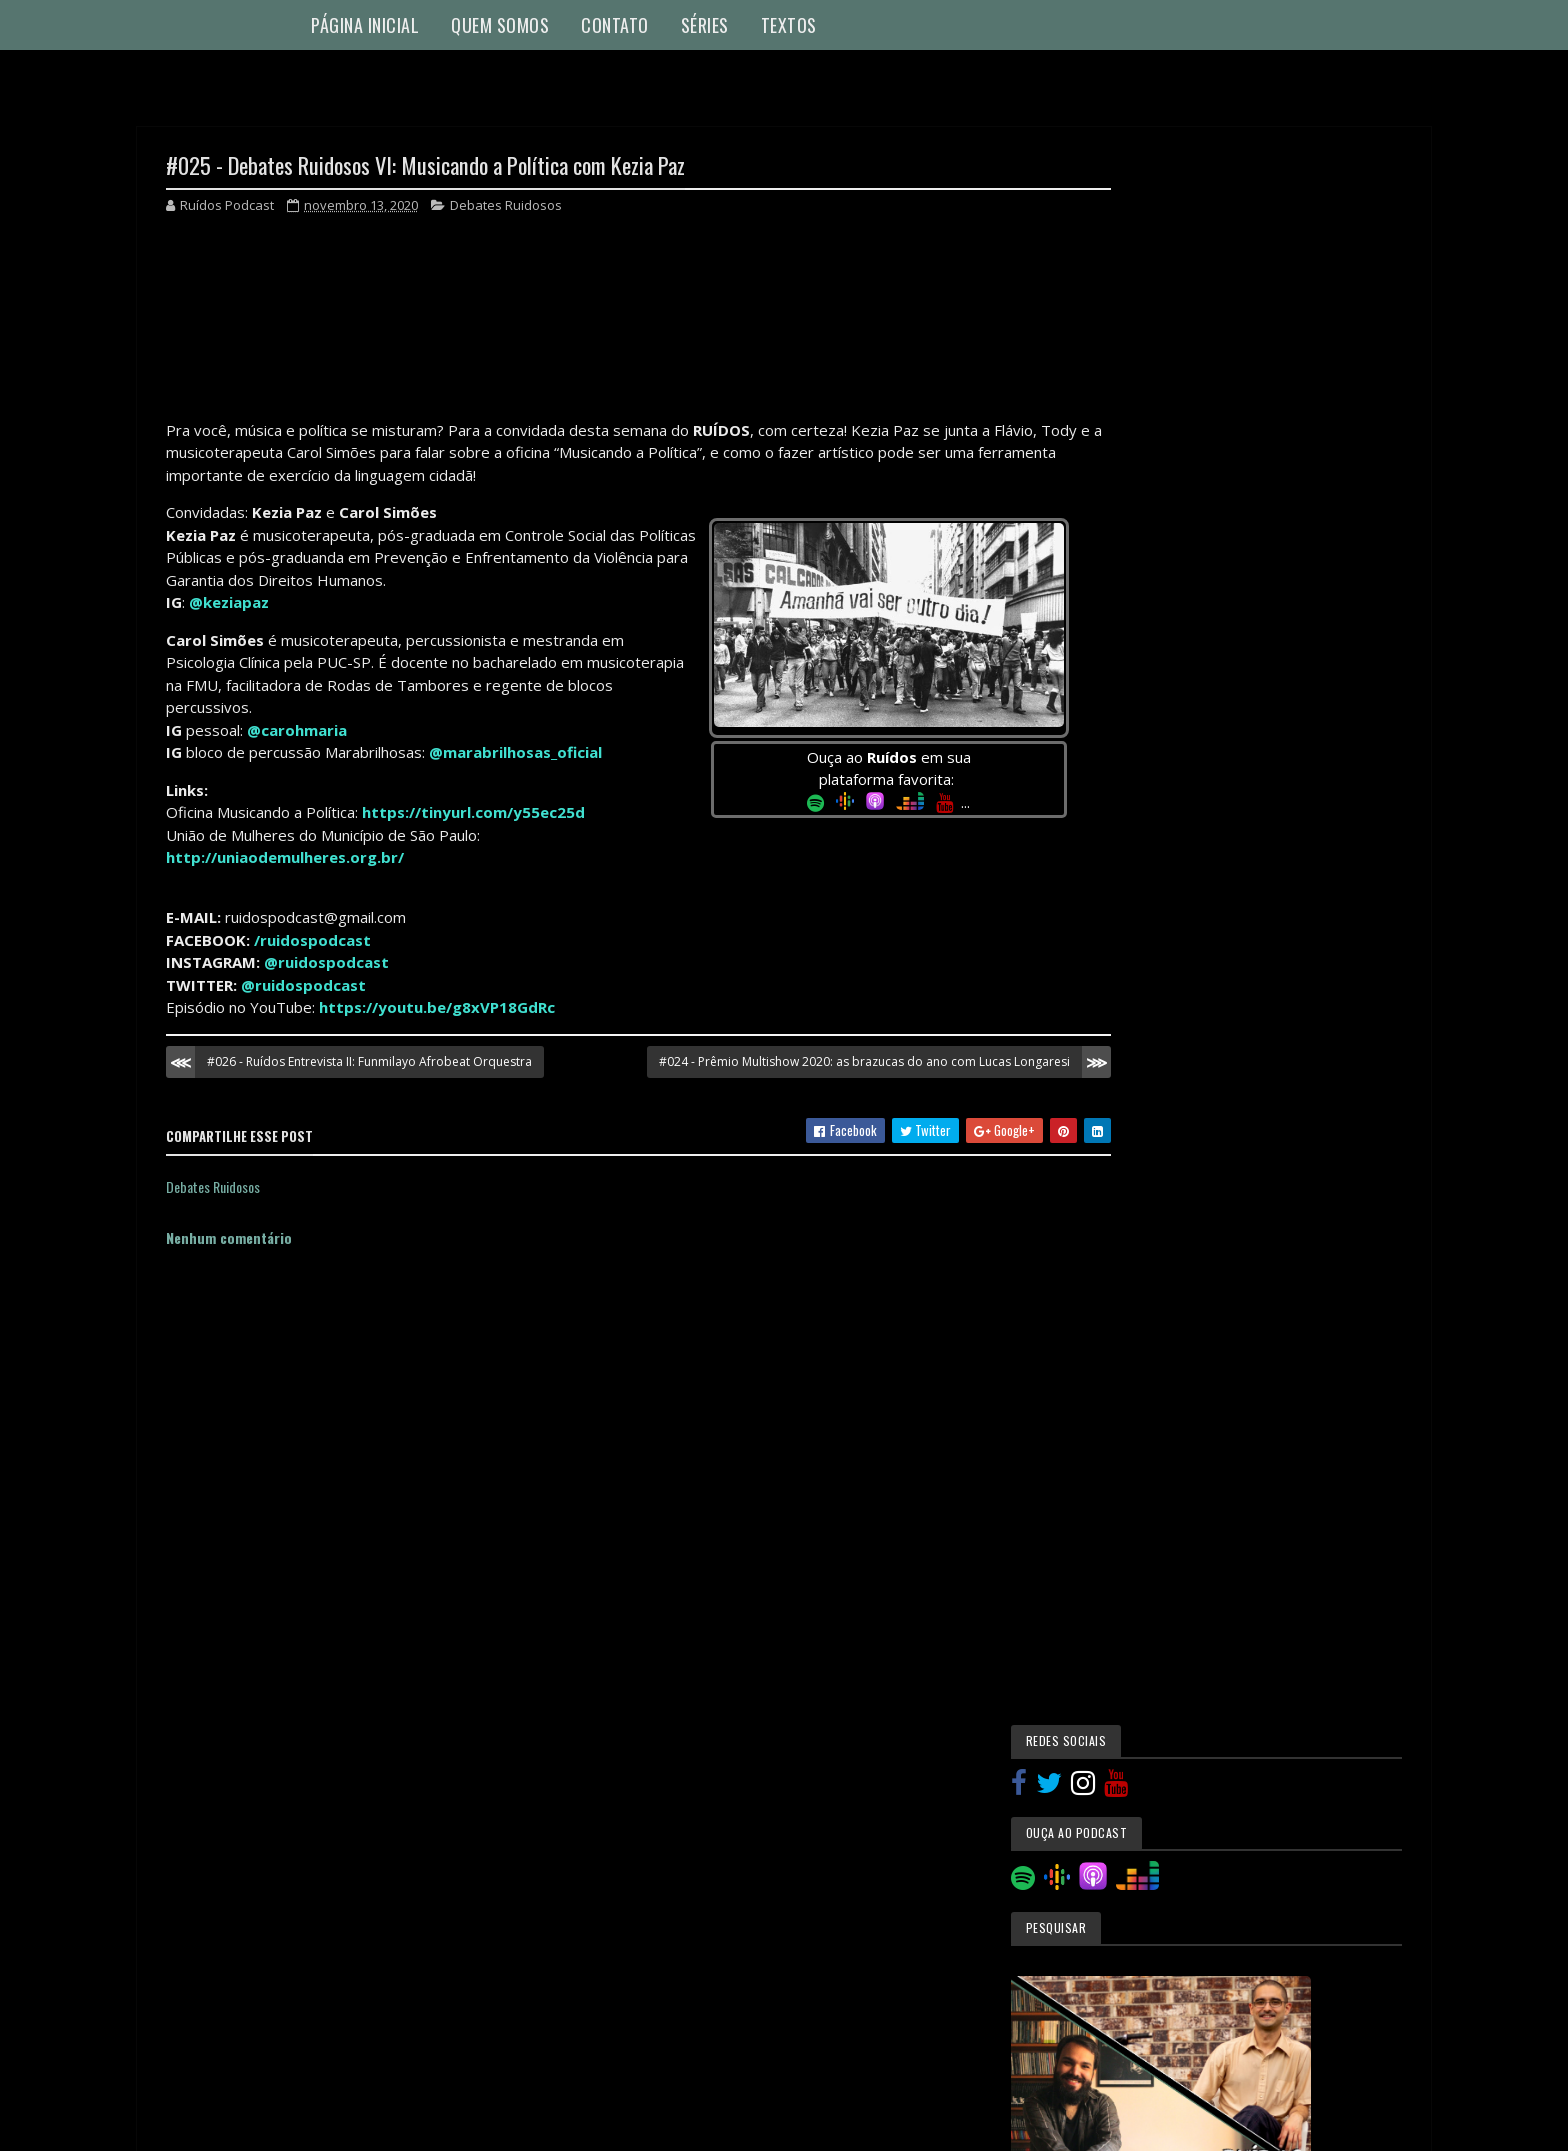 Image resolution: width=1568 pixels, height=2151 pixels. I want to click on #027 - Educação Musical IV: Suzuki com Ilza Joly e..., so click(1268, 1697).